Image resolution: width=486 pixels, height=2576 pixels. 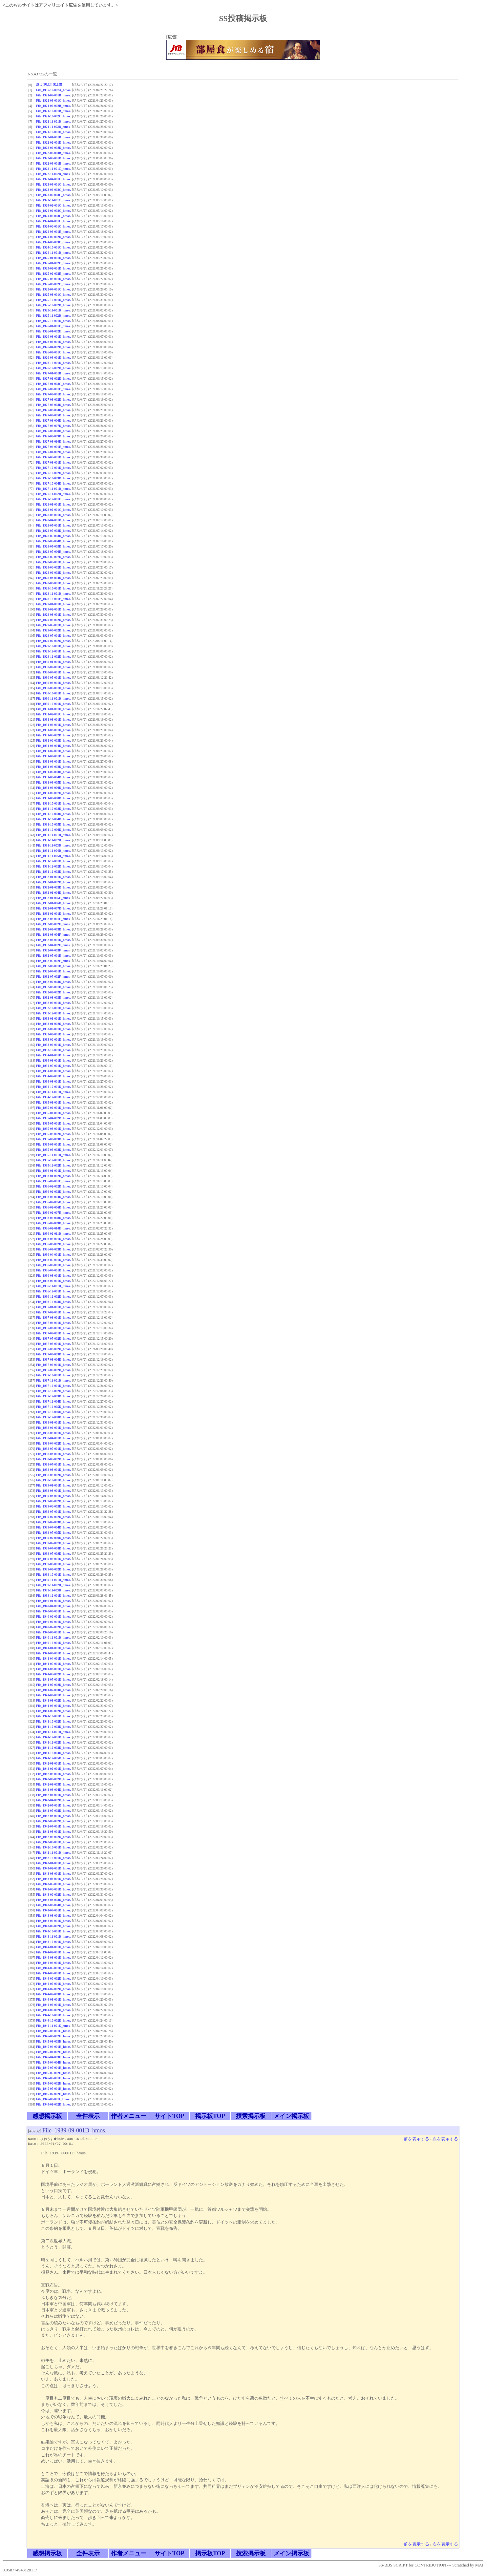 What do you see at coordinates (53, 258) in the screenshot?
I see `File_1925-01-001D_hmos.` at bounding box center [53, 258].